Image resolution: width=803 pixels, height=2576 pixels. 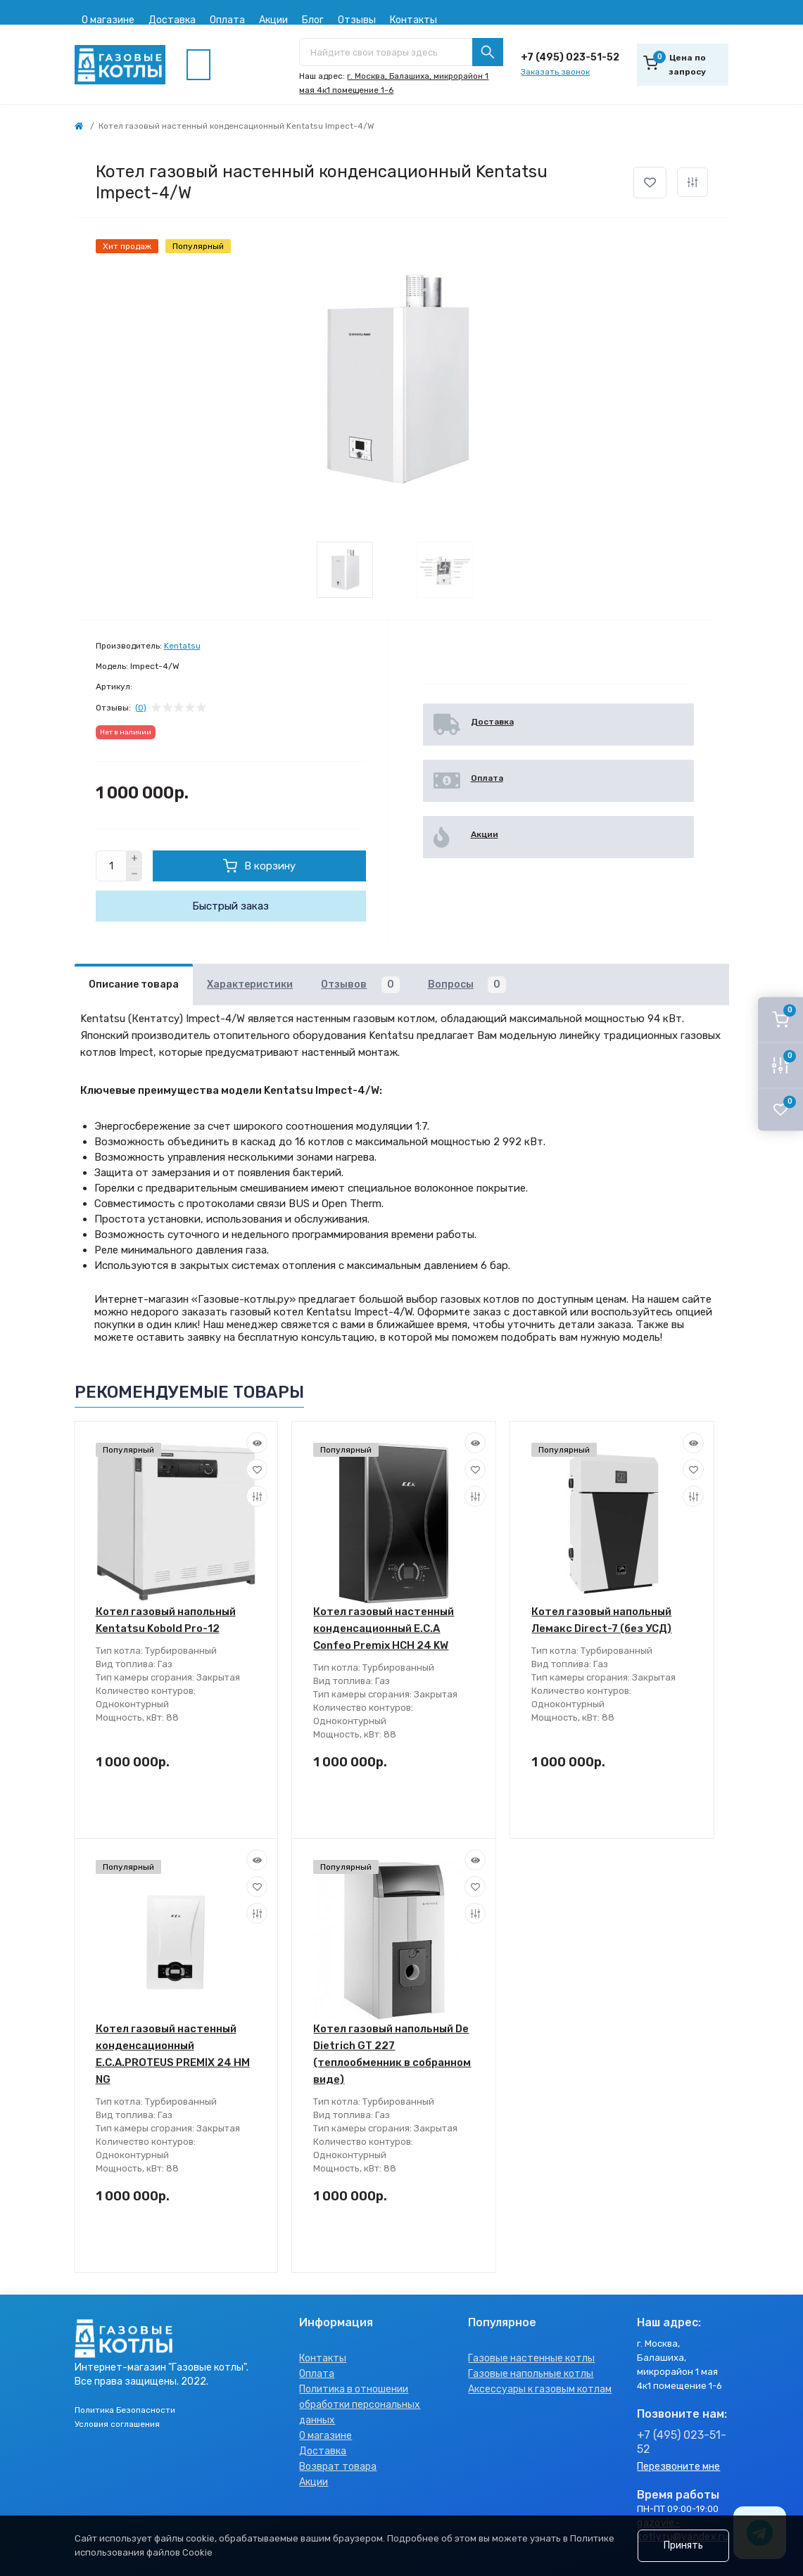 What do you see at coordinates (570, 57) in the screenshot?
I see `+7 (495) 023-51-52` at bounding box center [570, 57].